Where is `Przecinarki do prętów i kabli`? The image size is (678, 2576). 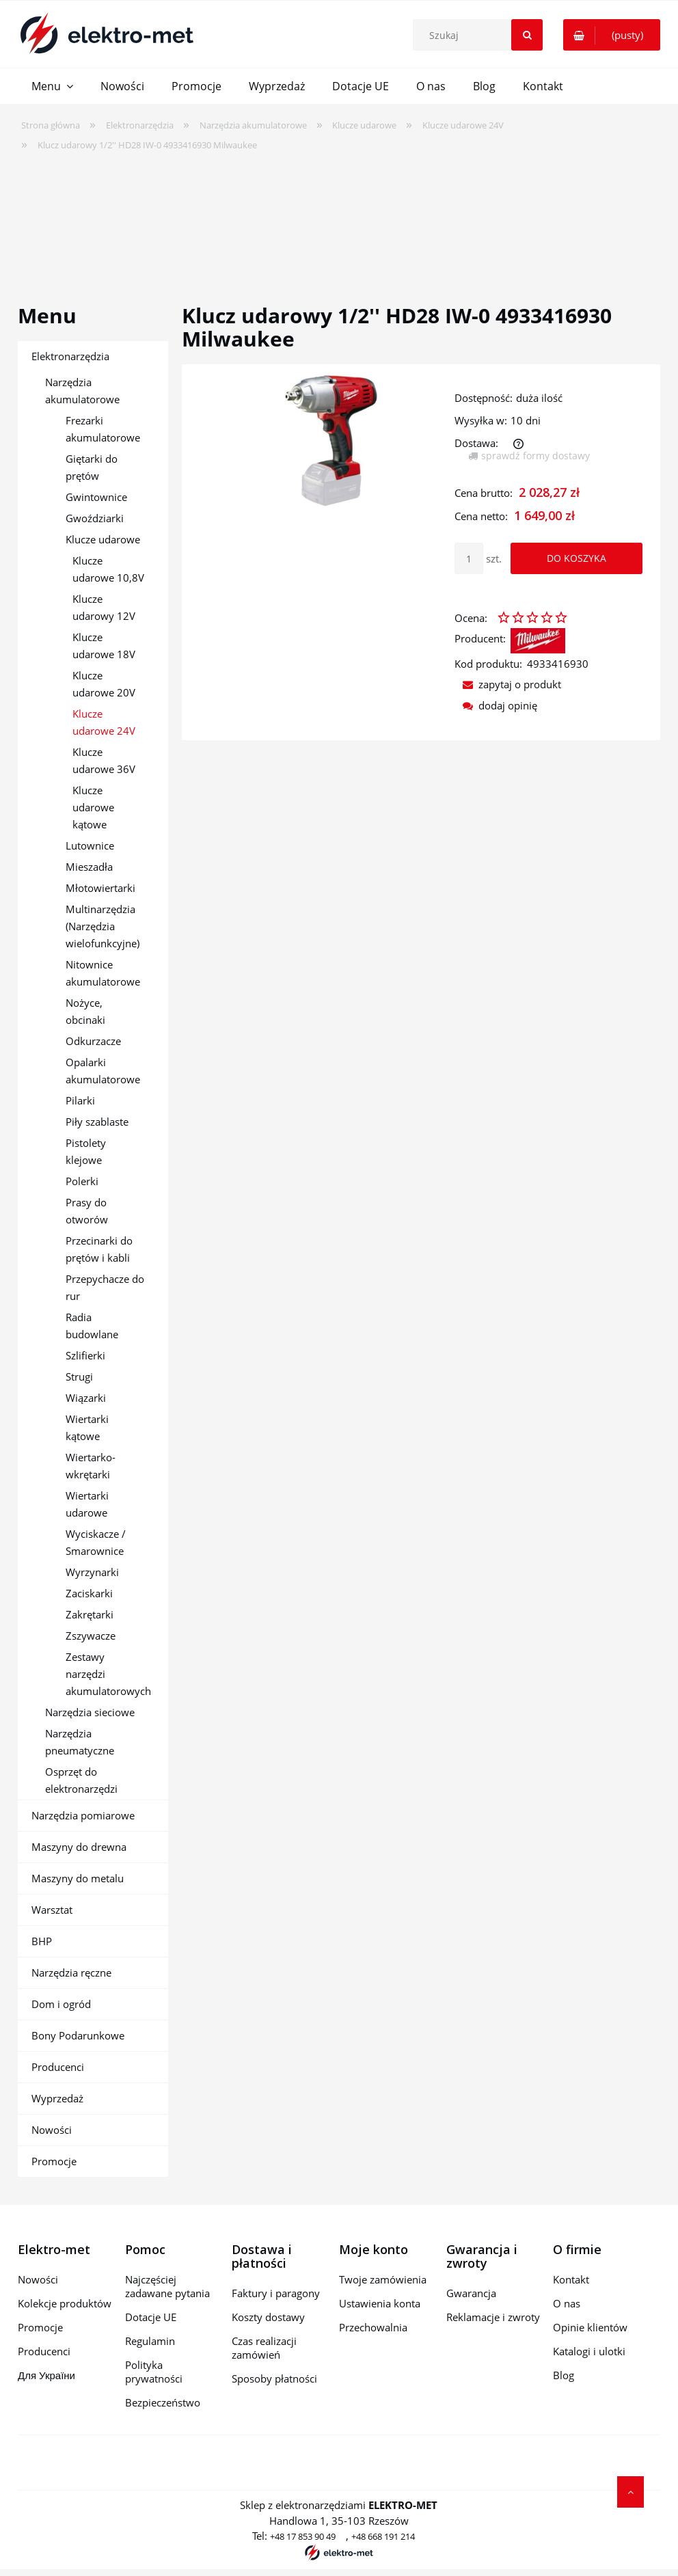 Przecinarki do prętów i kabli is located at coordinates (99, 1249).